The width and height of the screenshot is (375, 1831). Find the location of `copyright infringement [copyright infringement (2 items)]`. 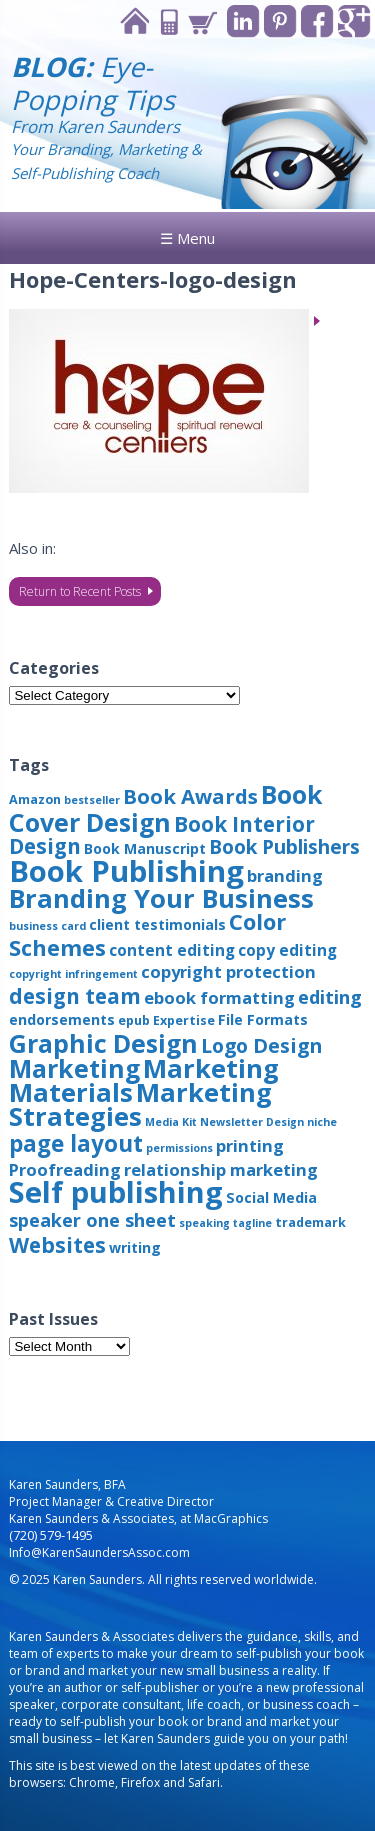

copyright infringement [copyright infringement (2 items)] is located at coordinates (73, 974).